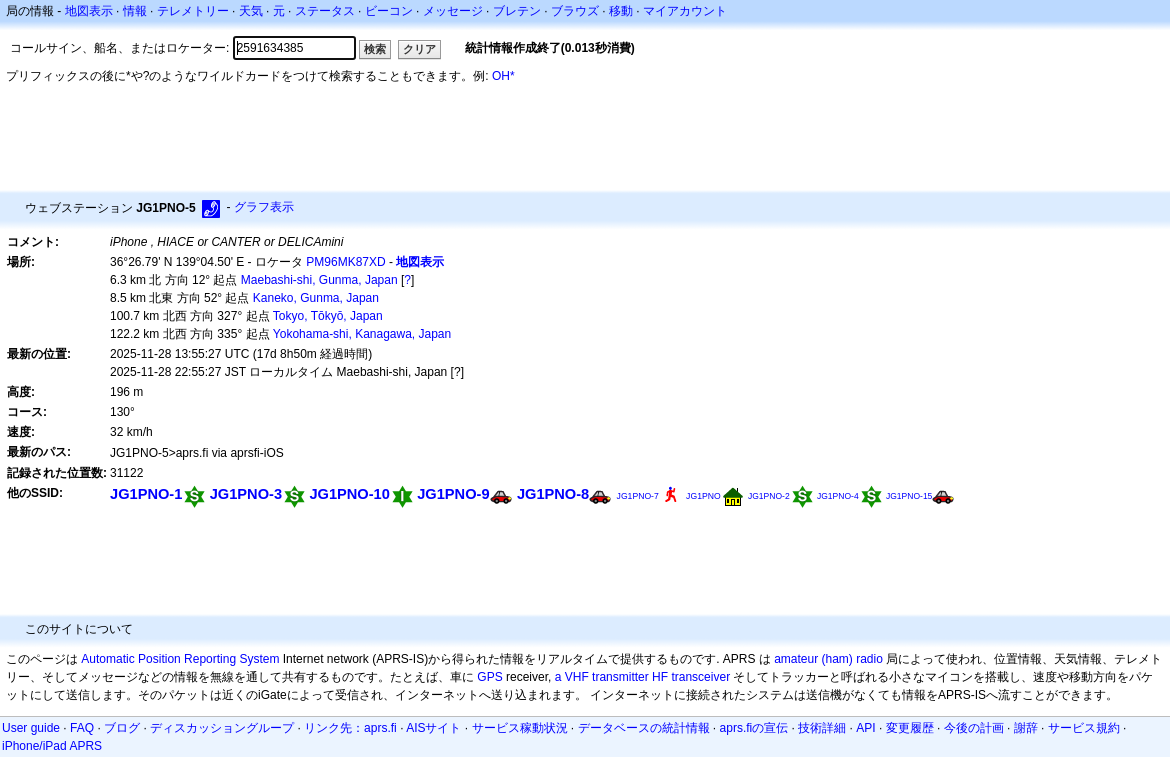 Image resolution: width=1170 pixels, height=757 pixels. What do you see at coordinates (345, 262) in the screenshot?
I see `PM96MK87XD` at bounding box center [345, 262].